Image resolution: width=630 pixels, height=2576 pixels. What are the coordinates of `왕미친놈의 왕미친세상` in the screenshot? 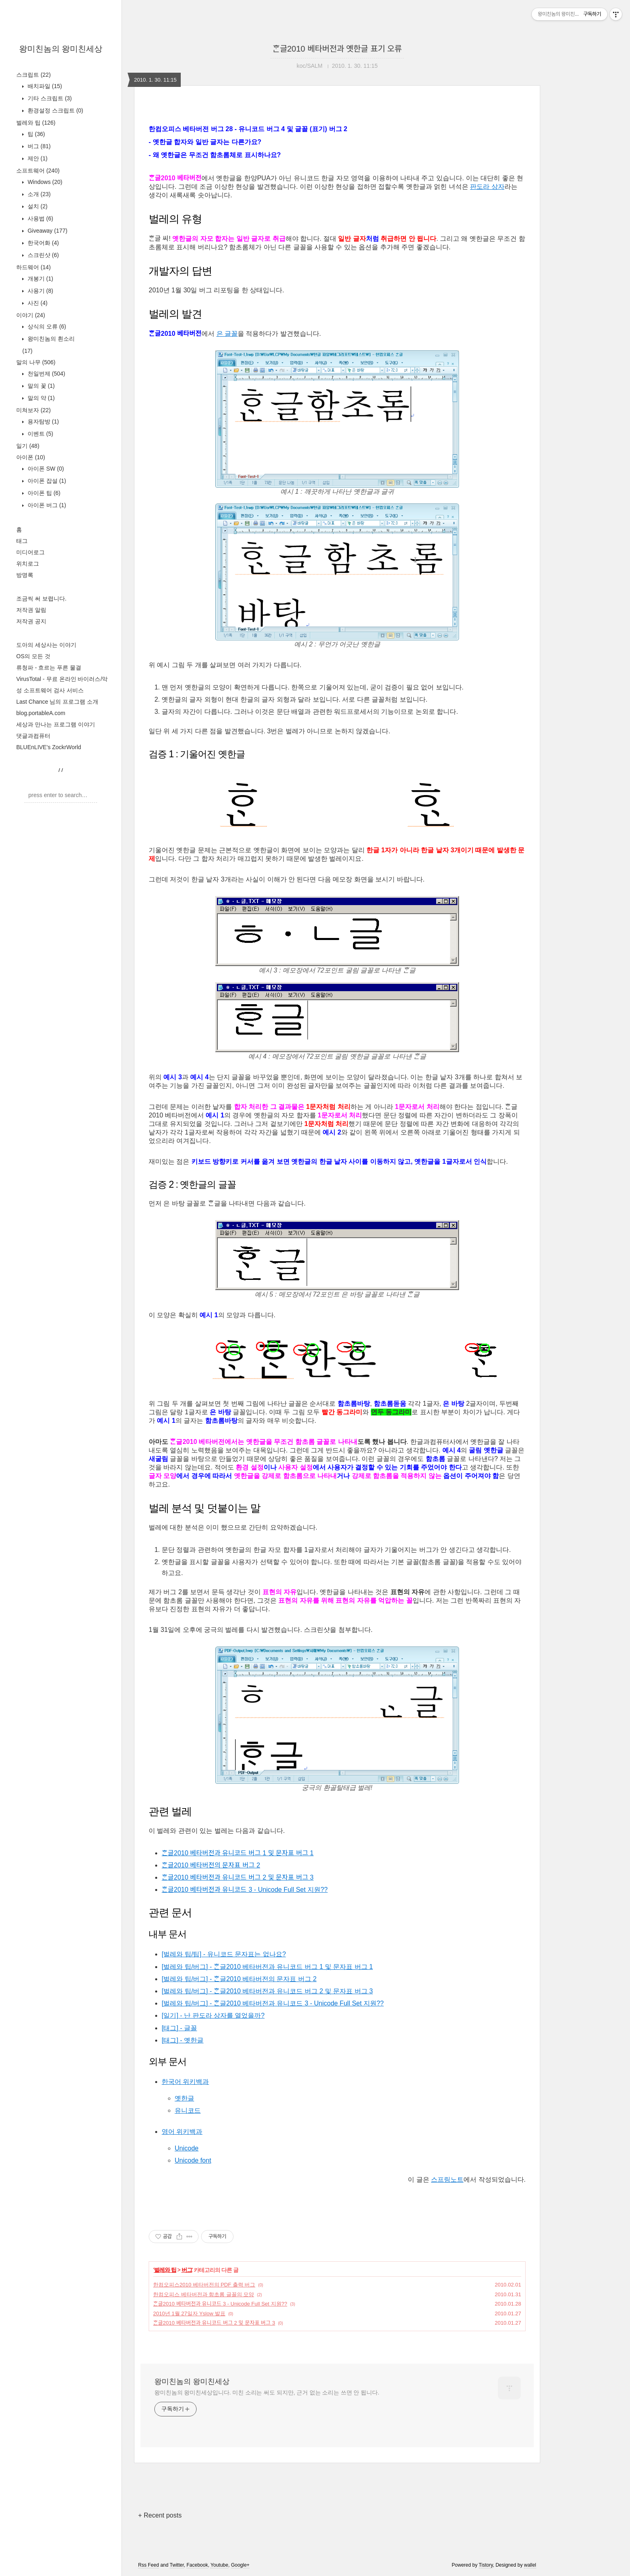 It's located at (61, 48).